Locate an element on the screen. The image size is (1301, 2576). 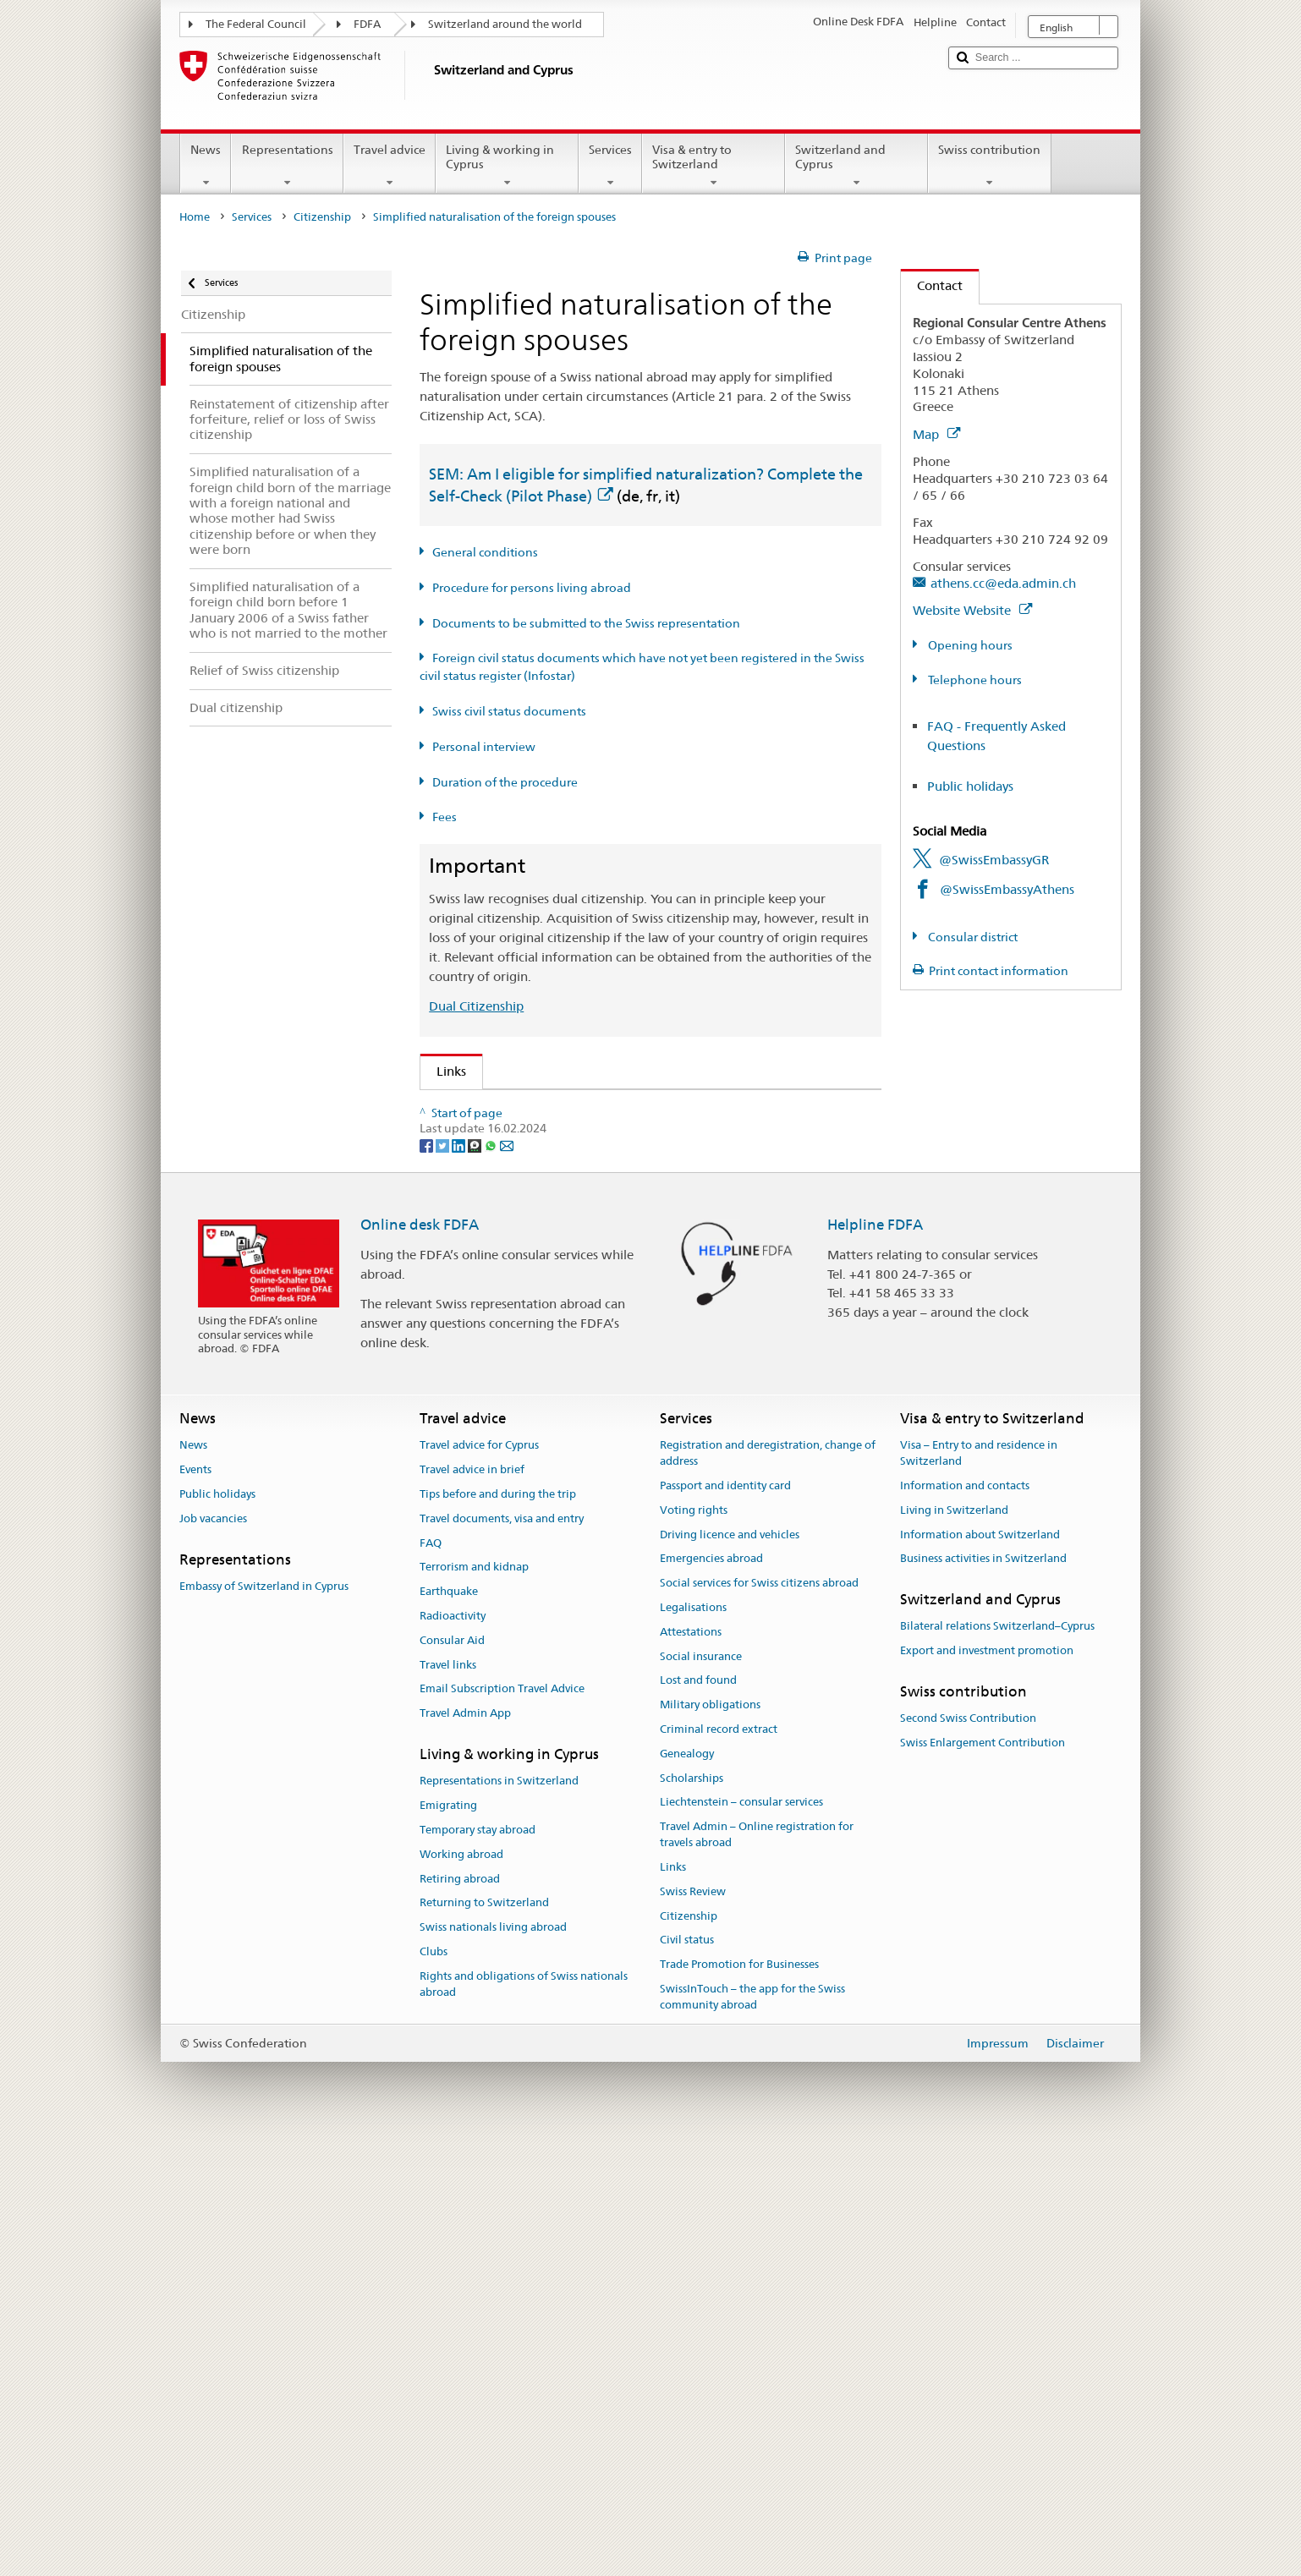
Social services for Swiss citizens abroad is located at coordinates (759, 2020).